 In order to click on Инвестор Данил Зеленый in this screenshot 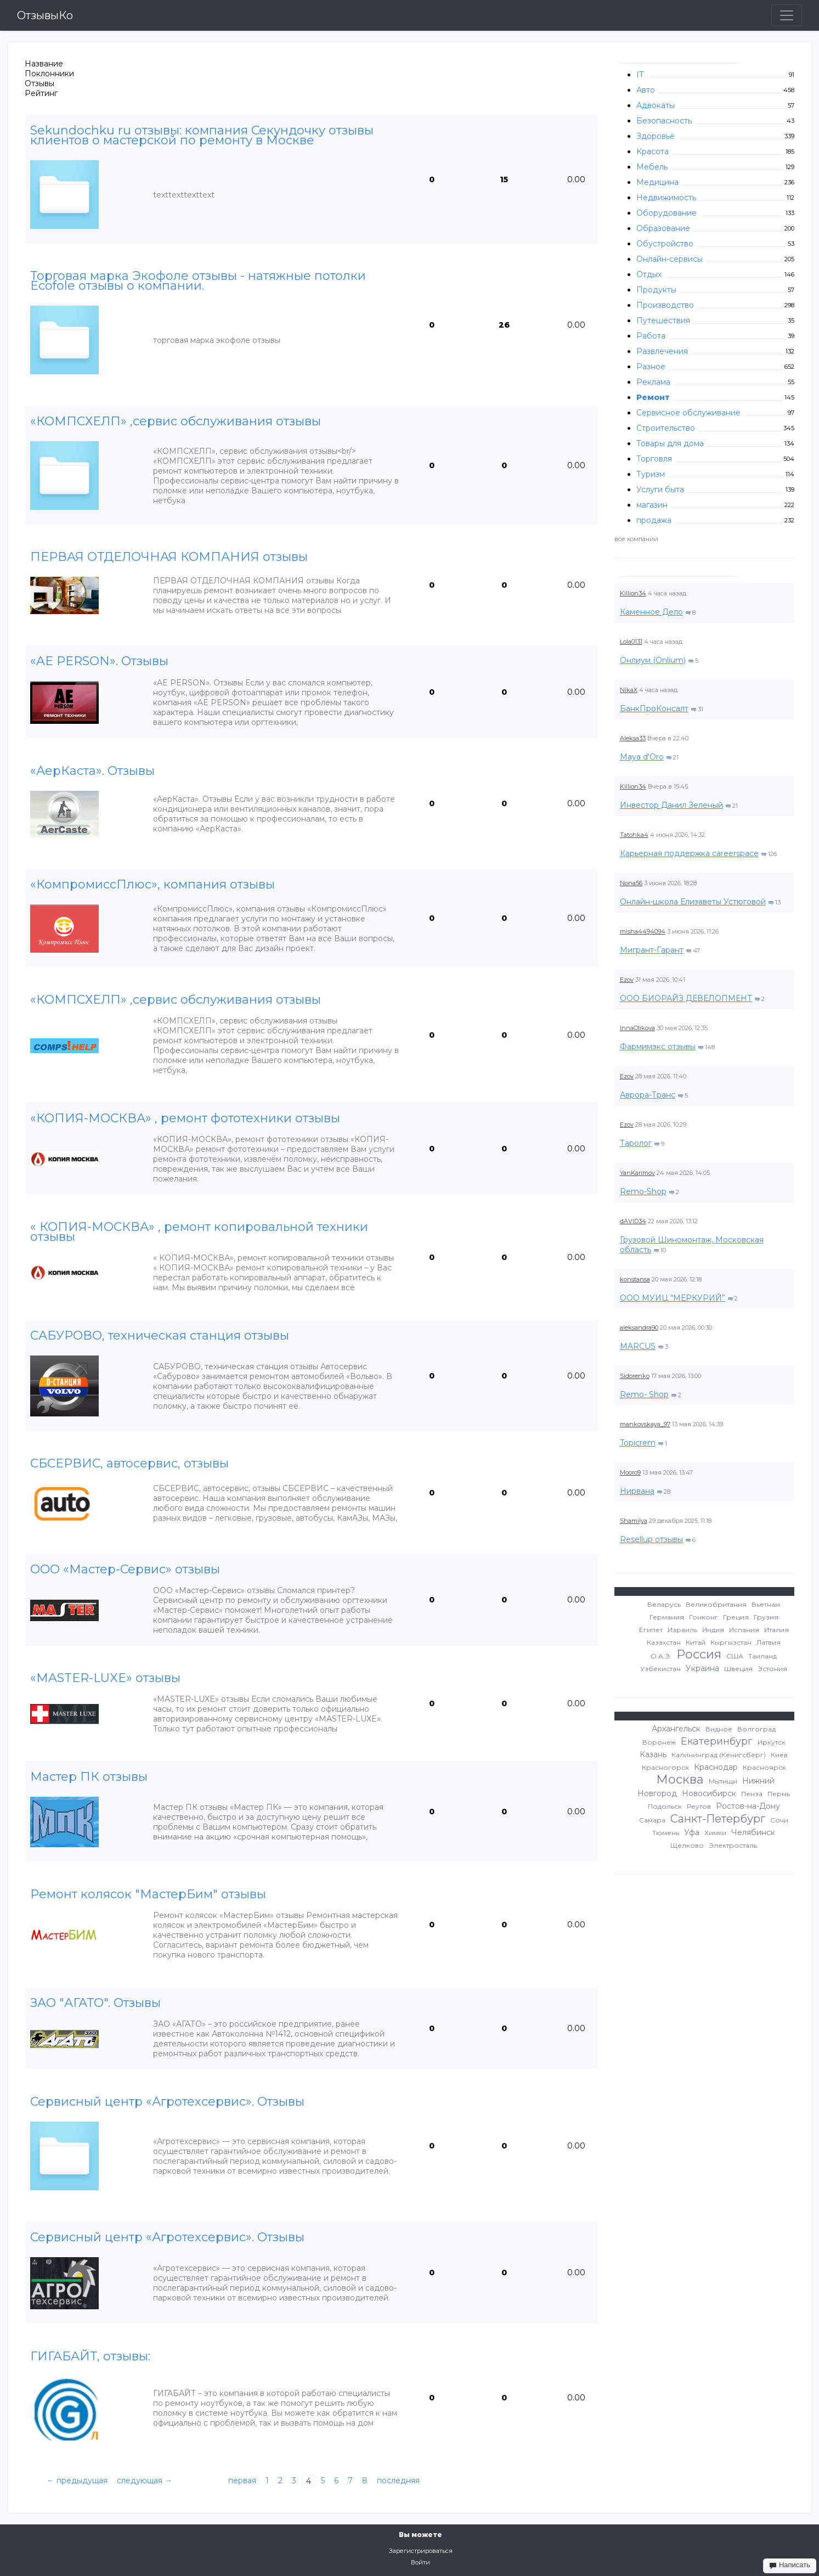, I will do `click(671, 805)`.